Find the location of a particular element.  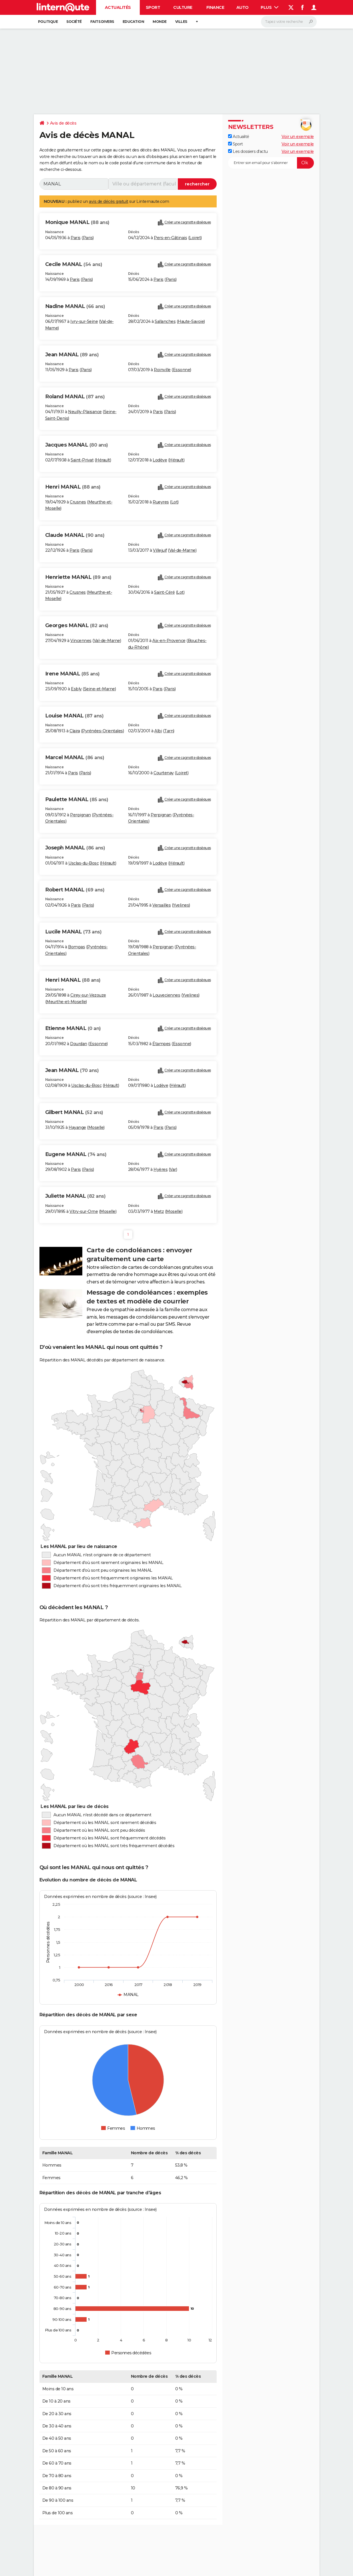

Politique is located at coordinates (48, 21).